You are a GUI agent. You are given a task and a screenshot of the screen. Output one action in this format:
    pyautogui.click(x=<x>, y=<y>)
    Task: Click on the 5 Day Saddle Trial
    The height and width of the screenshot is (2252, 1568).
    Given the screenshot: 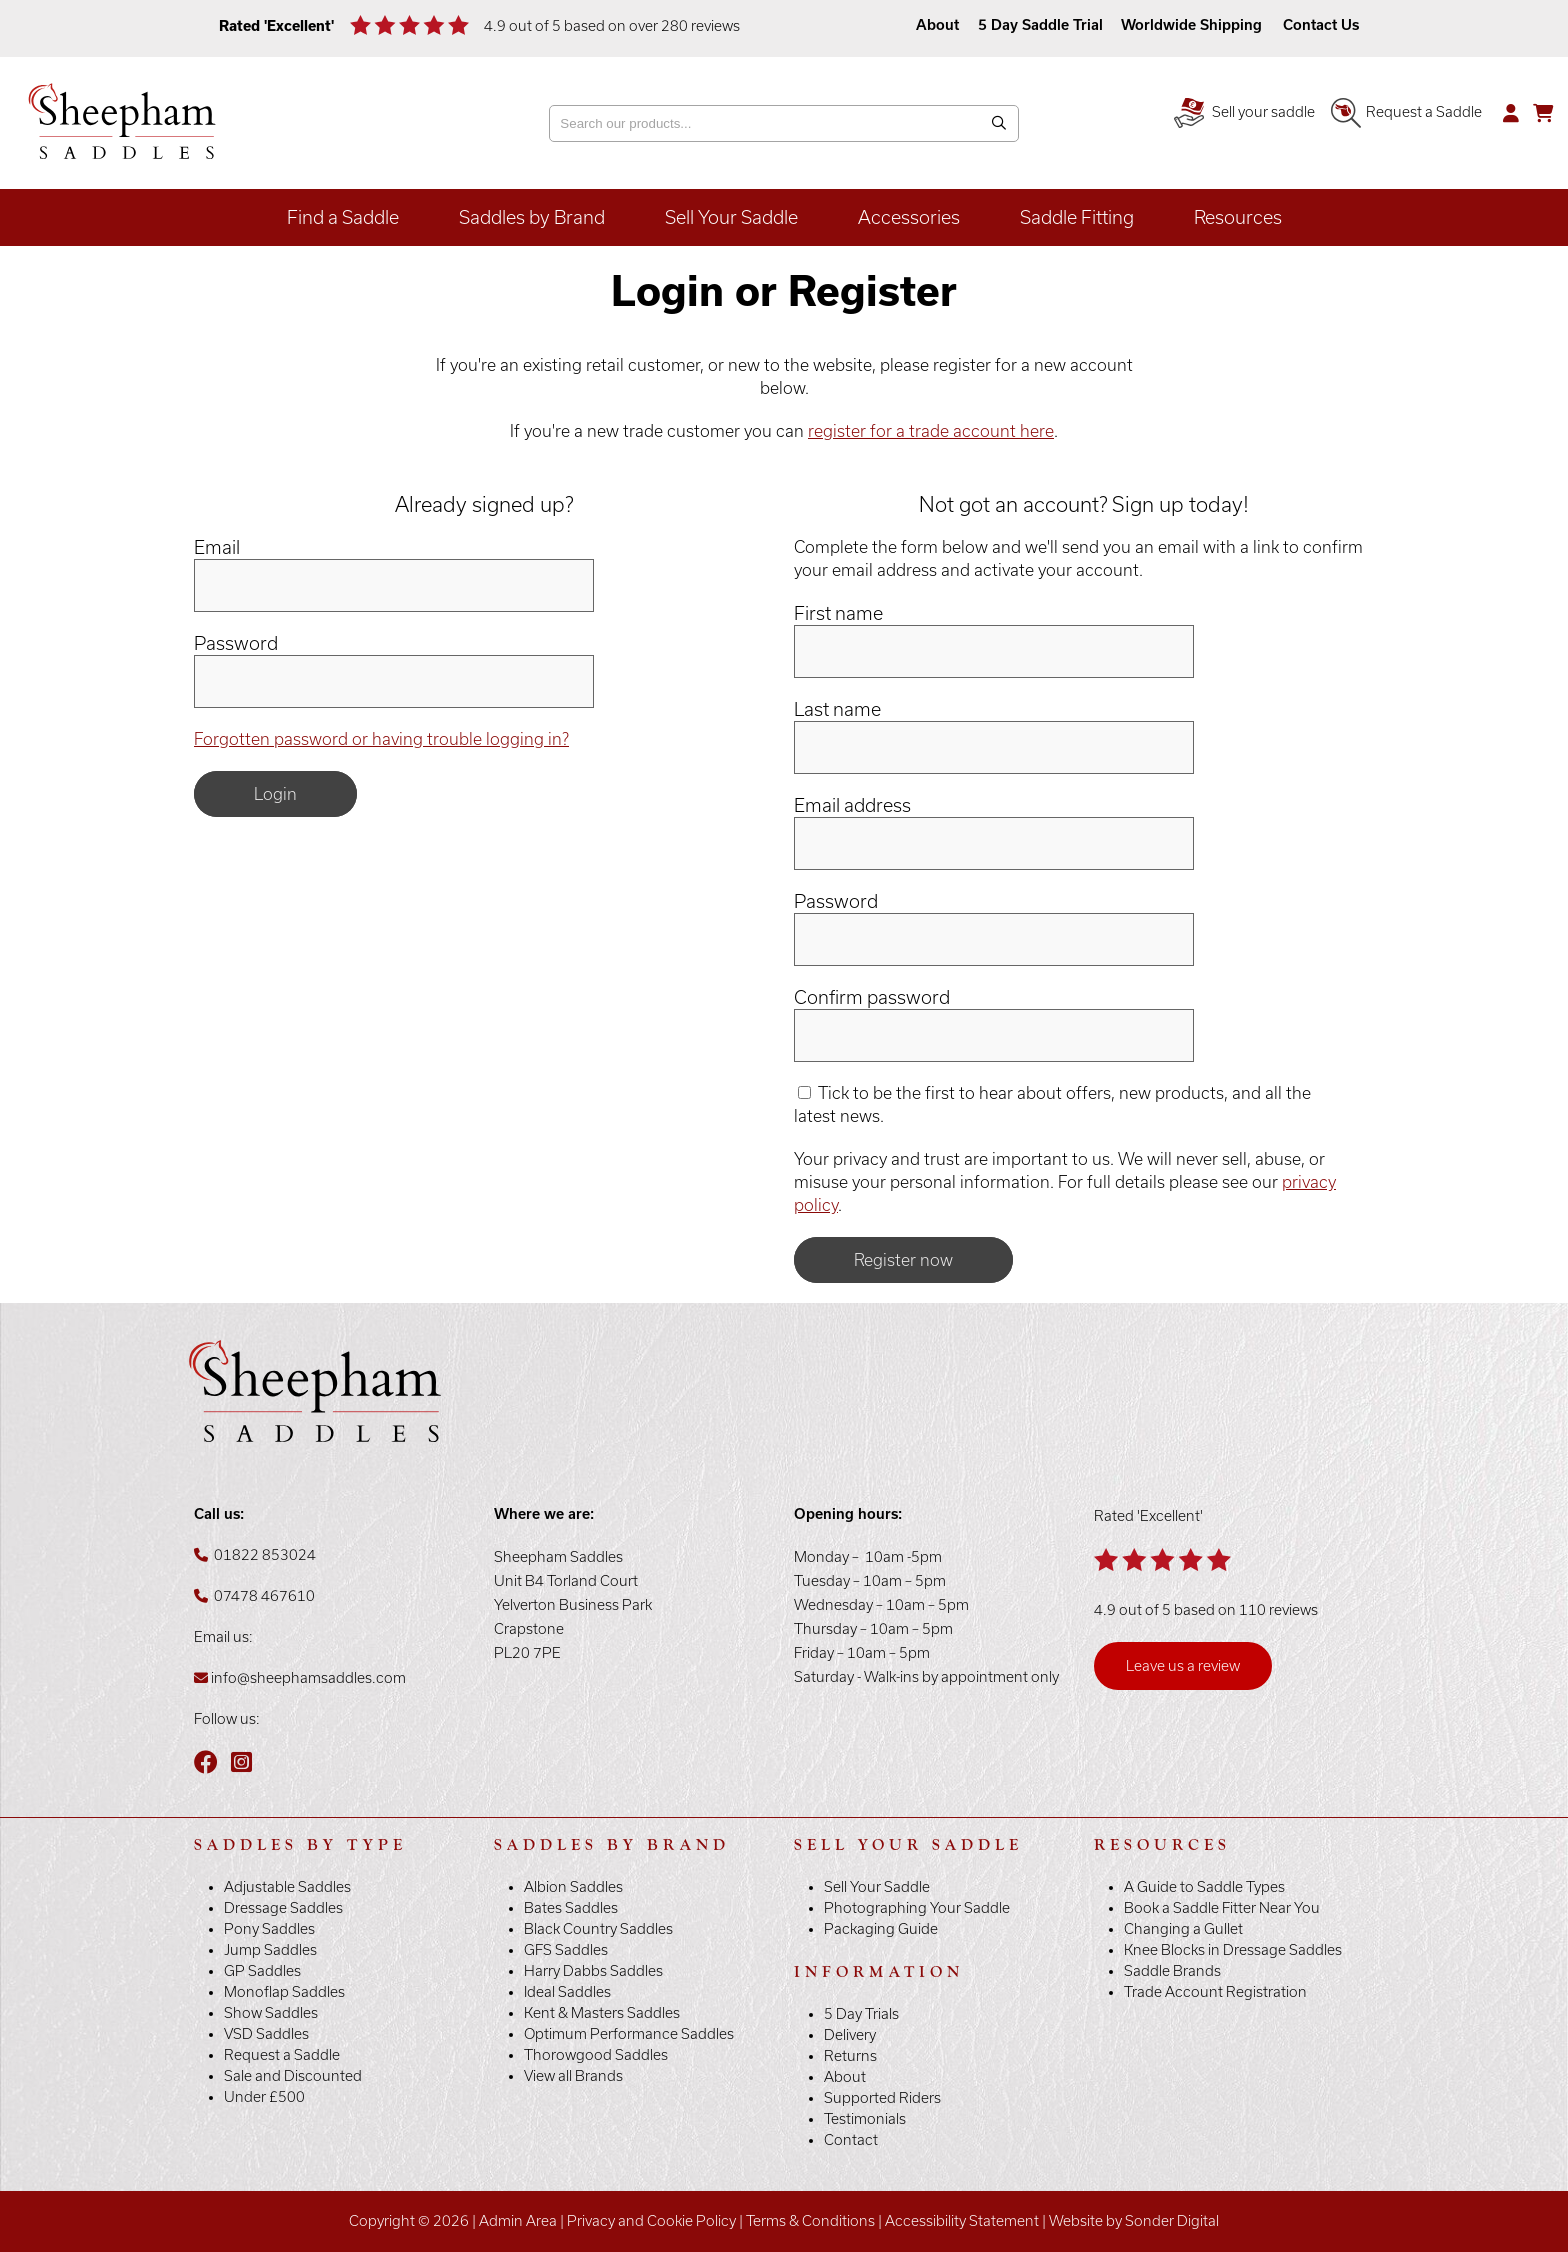 What is the action you would take?
    pyautogui.click(x=1040, y=25)
    